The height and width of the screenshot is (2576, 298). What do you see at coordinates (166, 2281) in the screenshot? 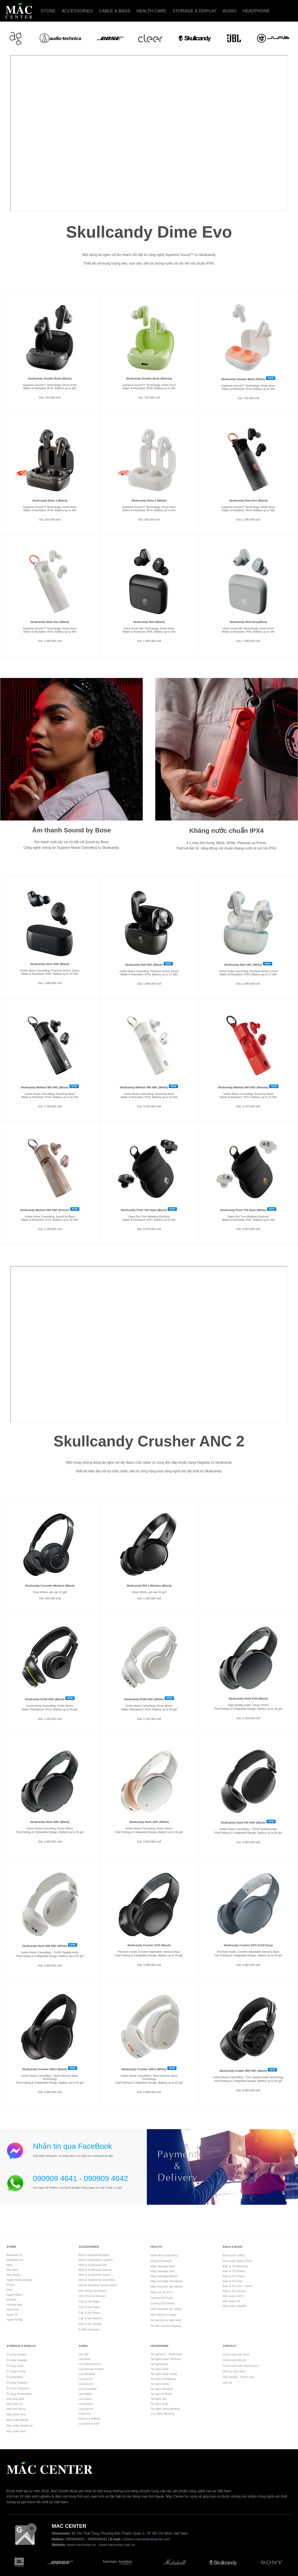
I see `Máy massage Therabody` at bounding box center [166, 2281].